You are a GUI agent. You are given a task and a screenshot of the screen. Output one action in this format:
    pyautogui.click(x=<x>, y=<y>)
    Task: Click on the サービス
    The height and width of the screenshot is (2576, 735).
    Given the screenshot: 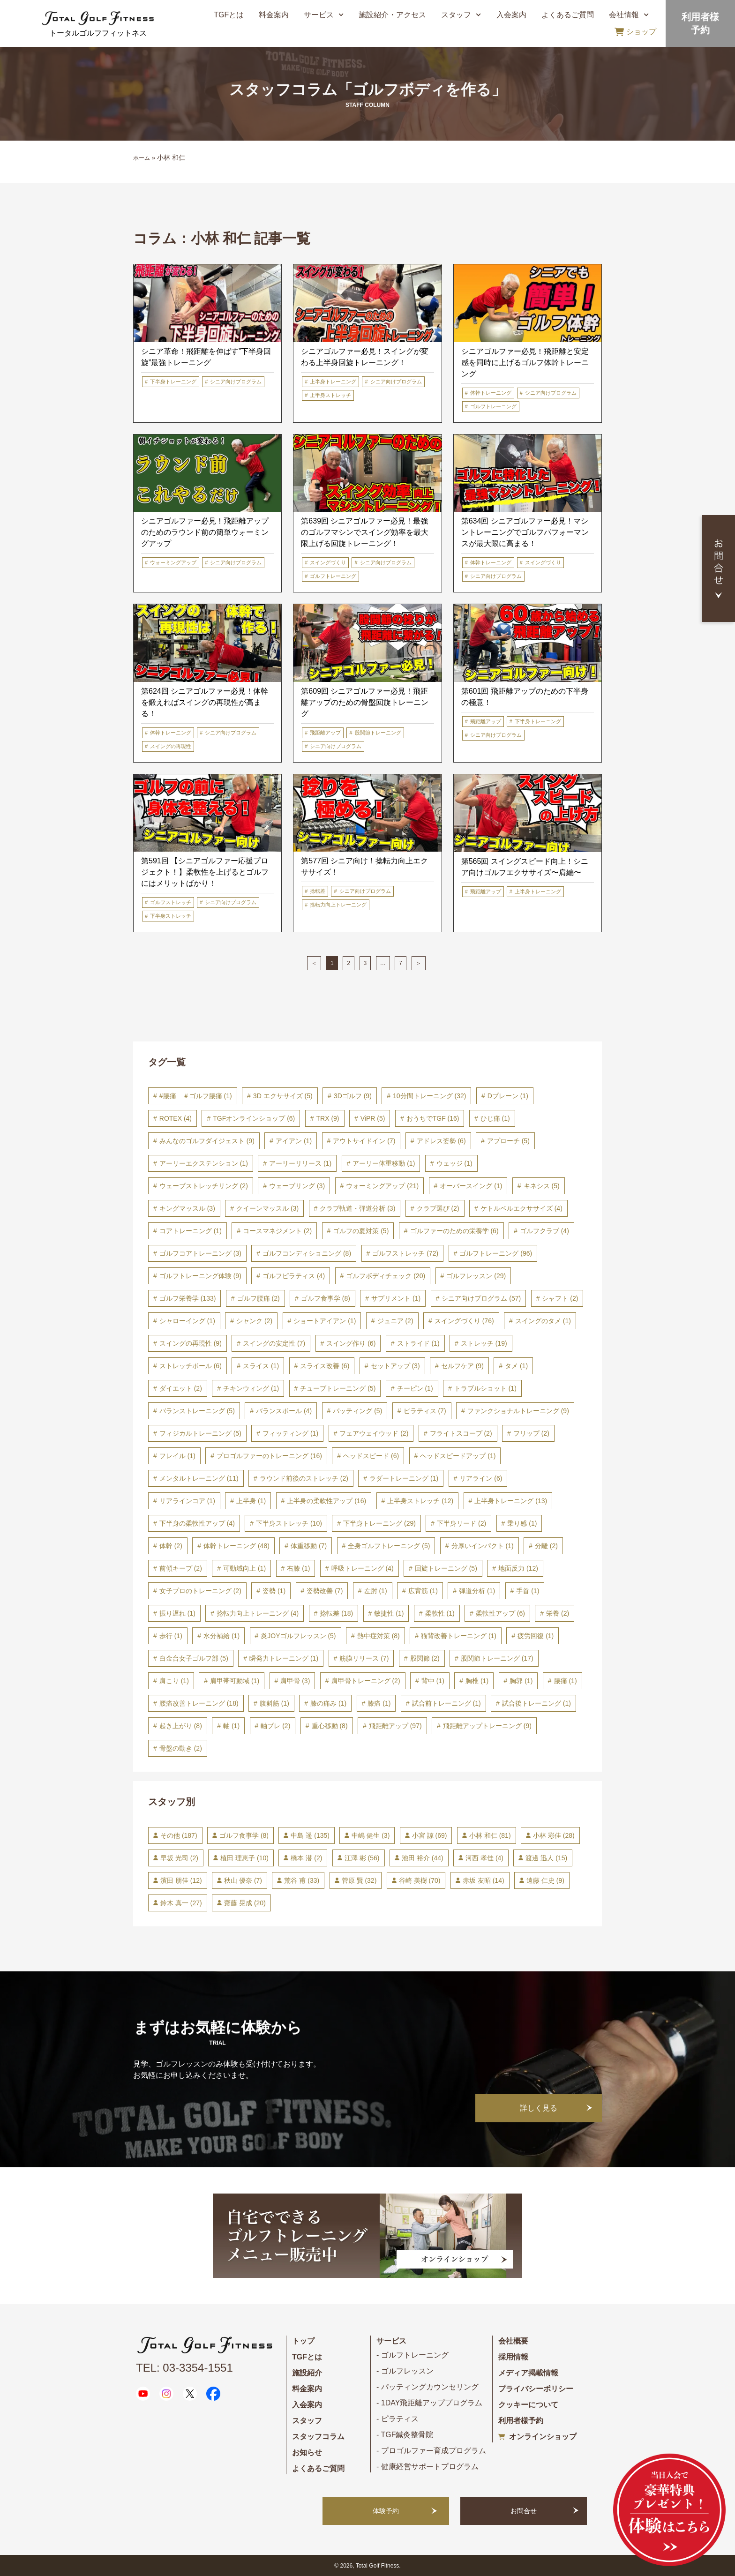 What is the action you would take?
    pyautogui.click(x=324, y=14)
    